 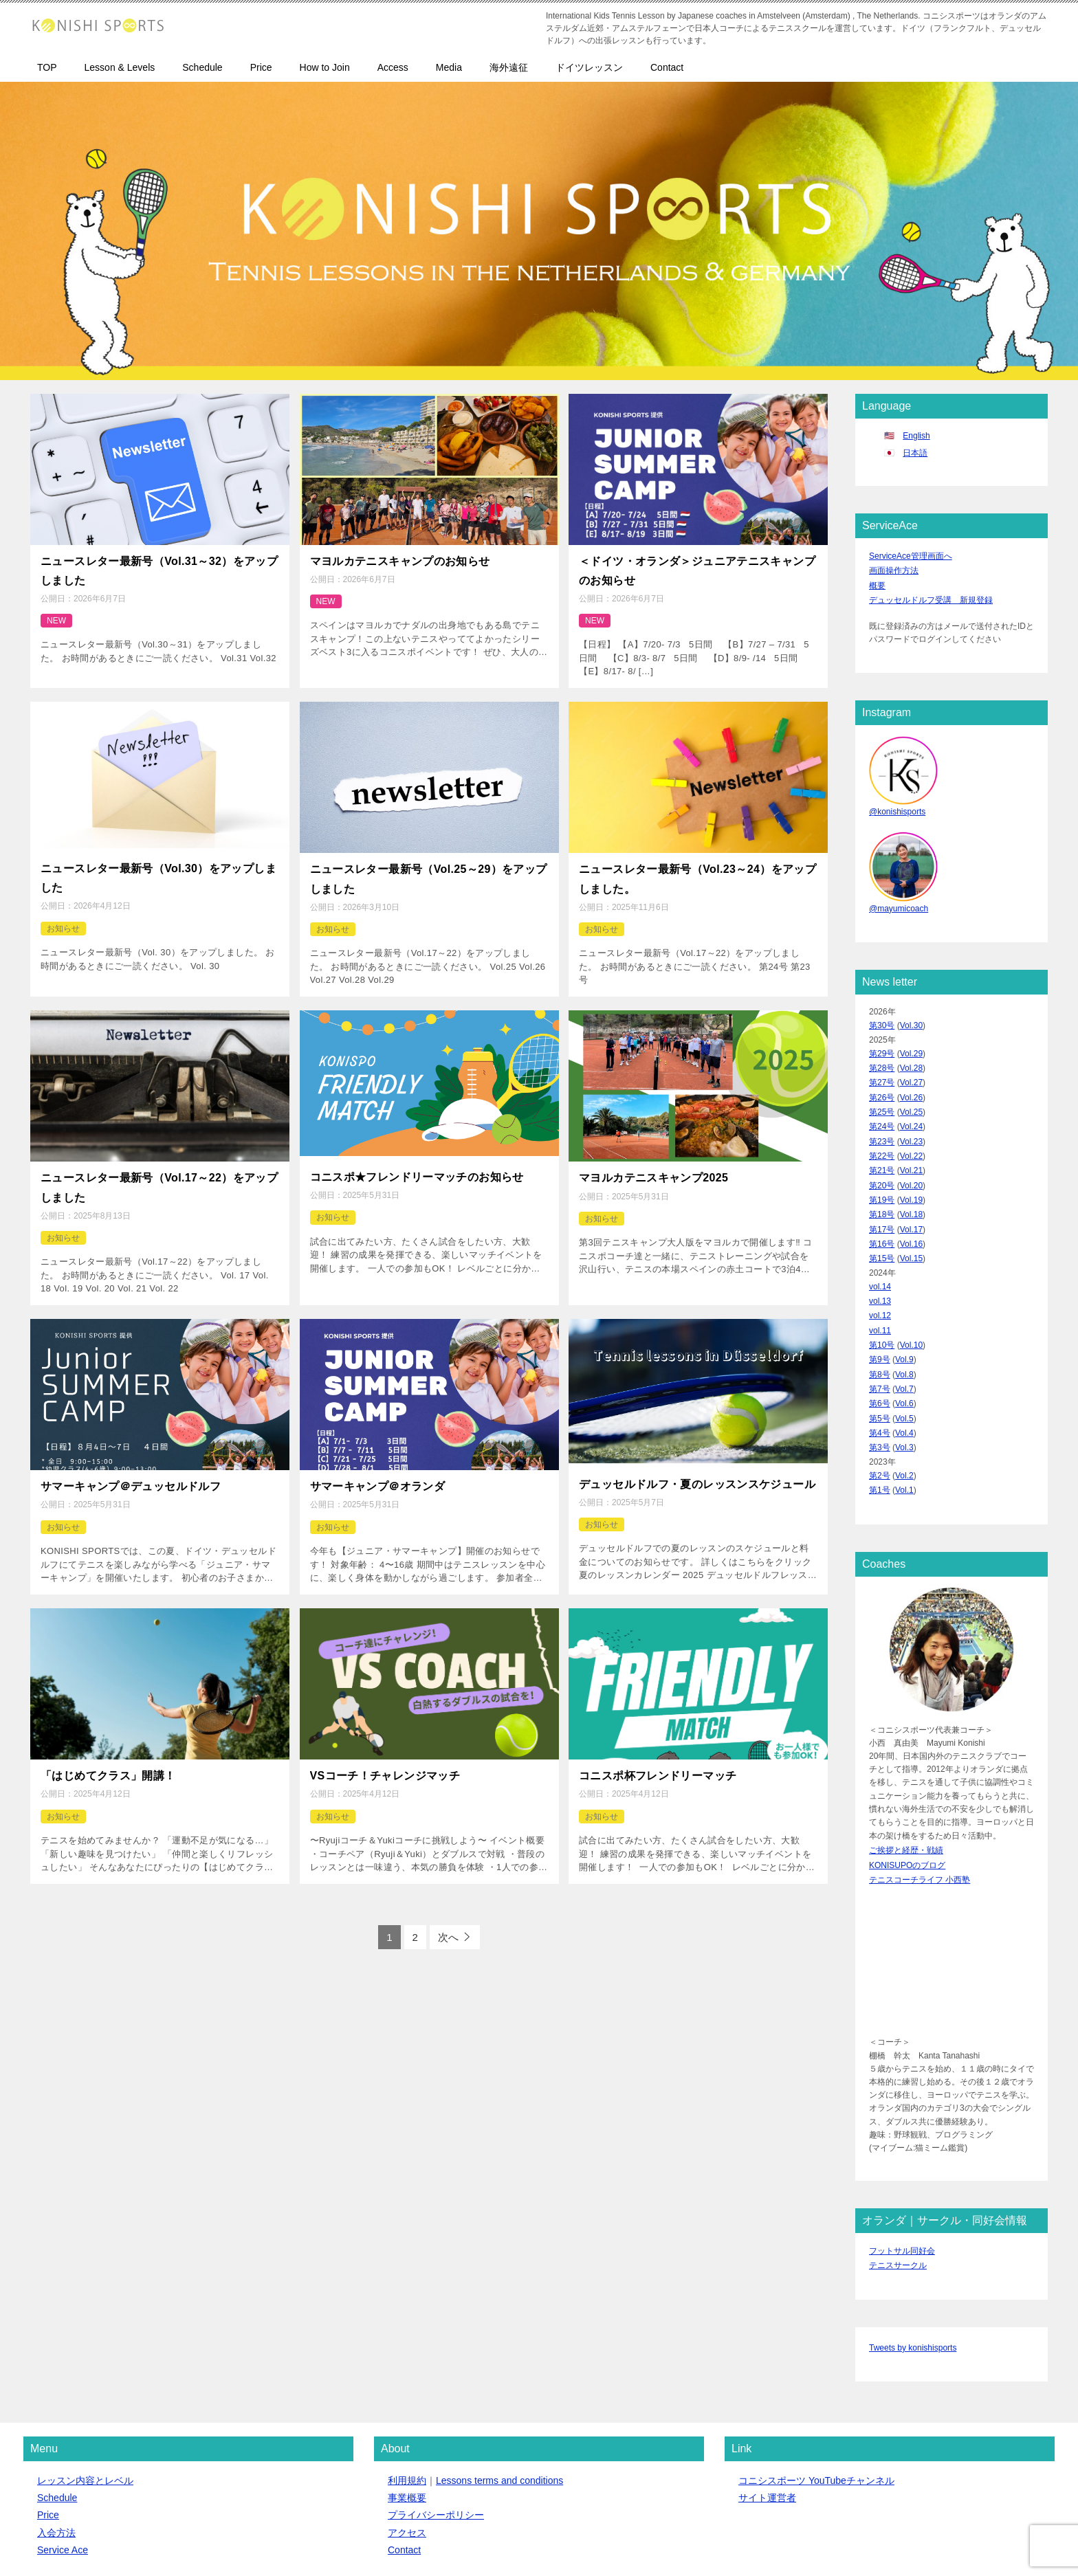 I want to click on Vol.15, so click(x=911, y=1227).